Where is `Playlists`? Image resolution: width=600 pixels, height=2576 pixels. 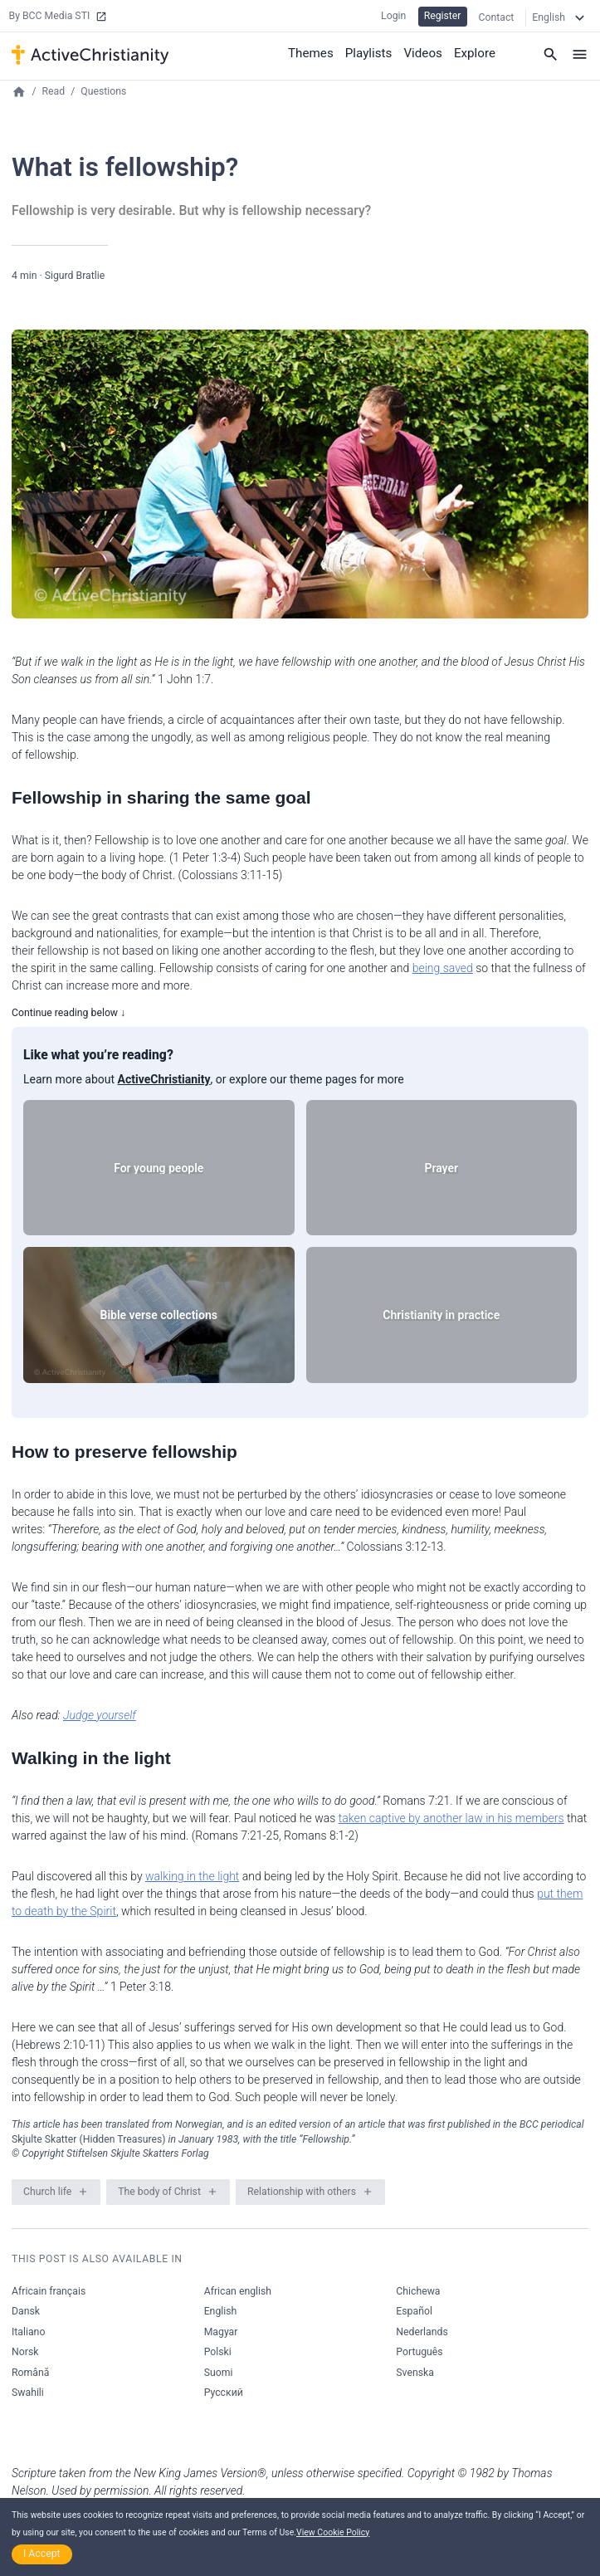 Playlists is located at coordinates (376, 49).